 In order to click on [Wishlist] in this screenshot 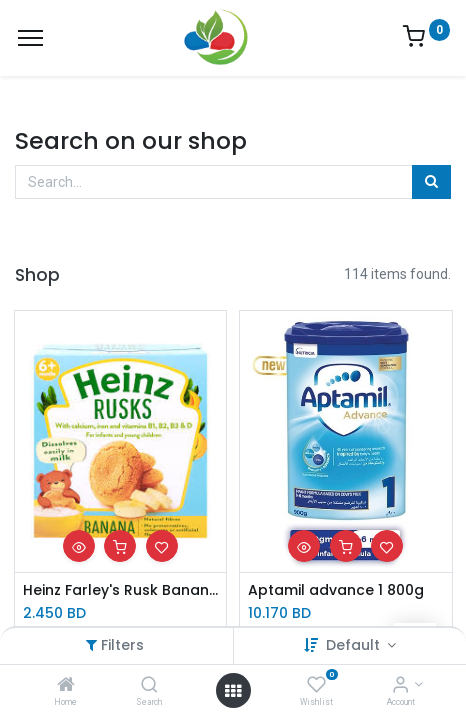, I will do `click(316, 686)`.